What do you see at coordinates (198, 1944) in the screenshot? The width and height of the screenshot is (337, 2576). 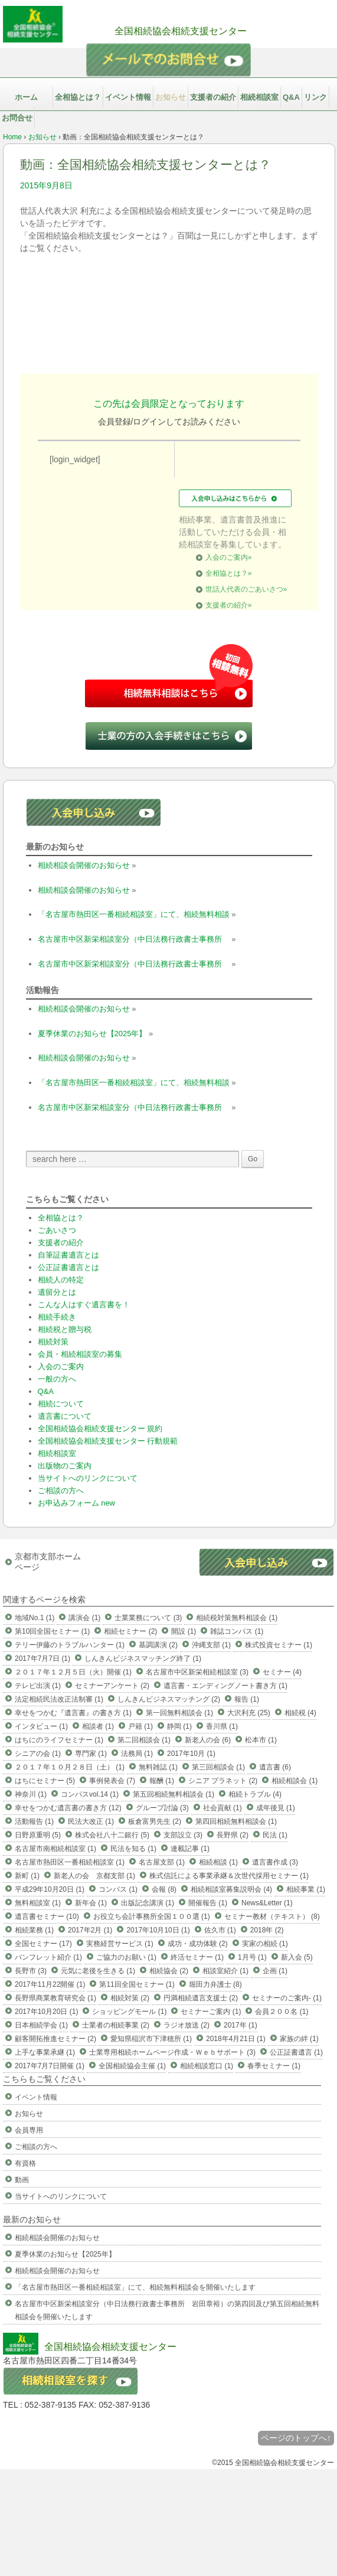 I see `成功・成功体験 (2)` at bounding box center [198, 1944].